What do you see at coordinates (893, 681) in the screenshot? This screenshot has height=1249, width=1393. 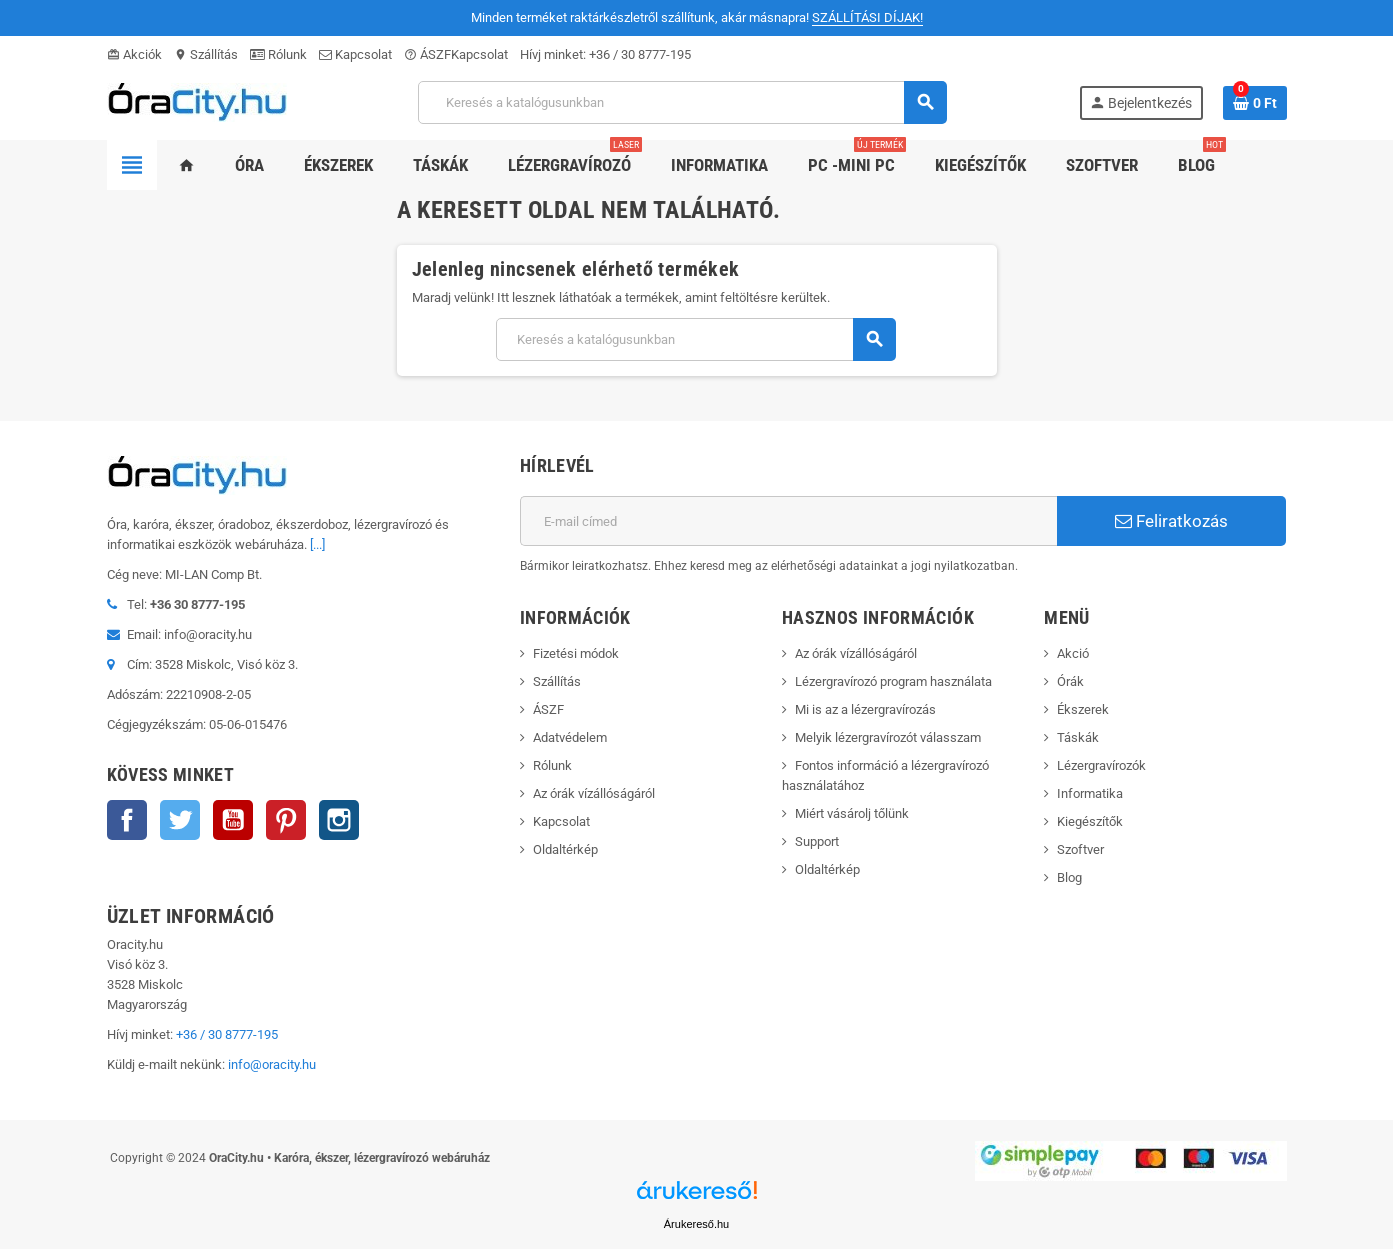 I see `Lézergravírozó program használata` at bounding box center [893, 681].